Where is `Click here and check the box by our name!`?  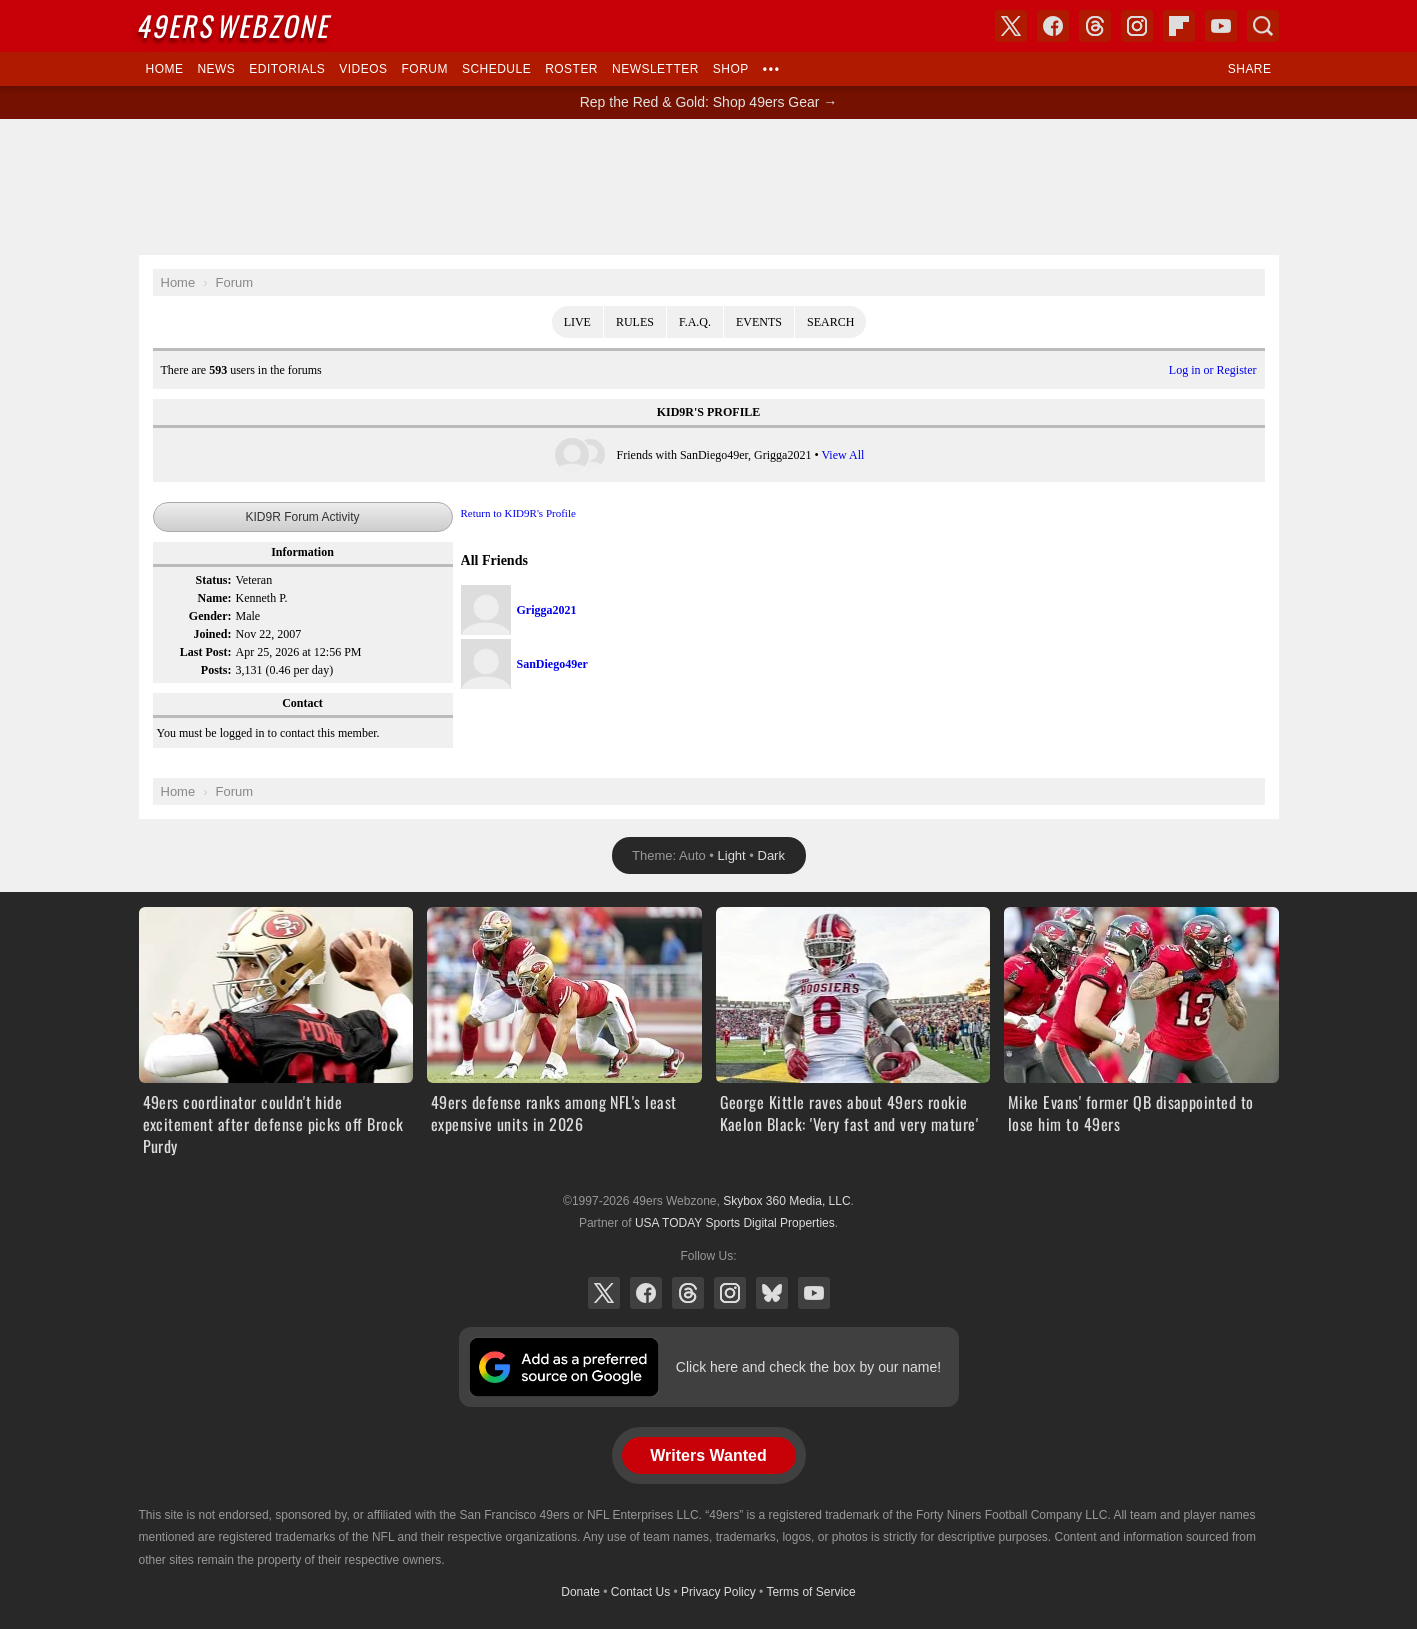
Click here and check the box by our name! is located at coordinates (808, 1367).